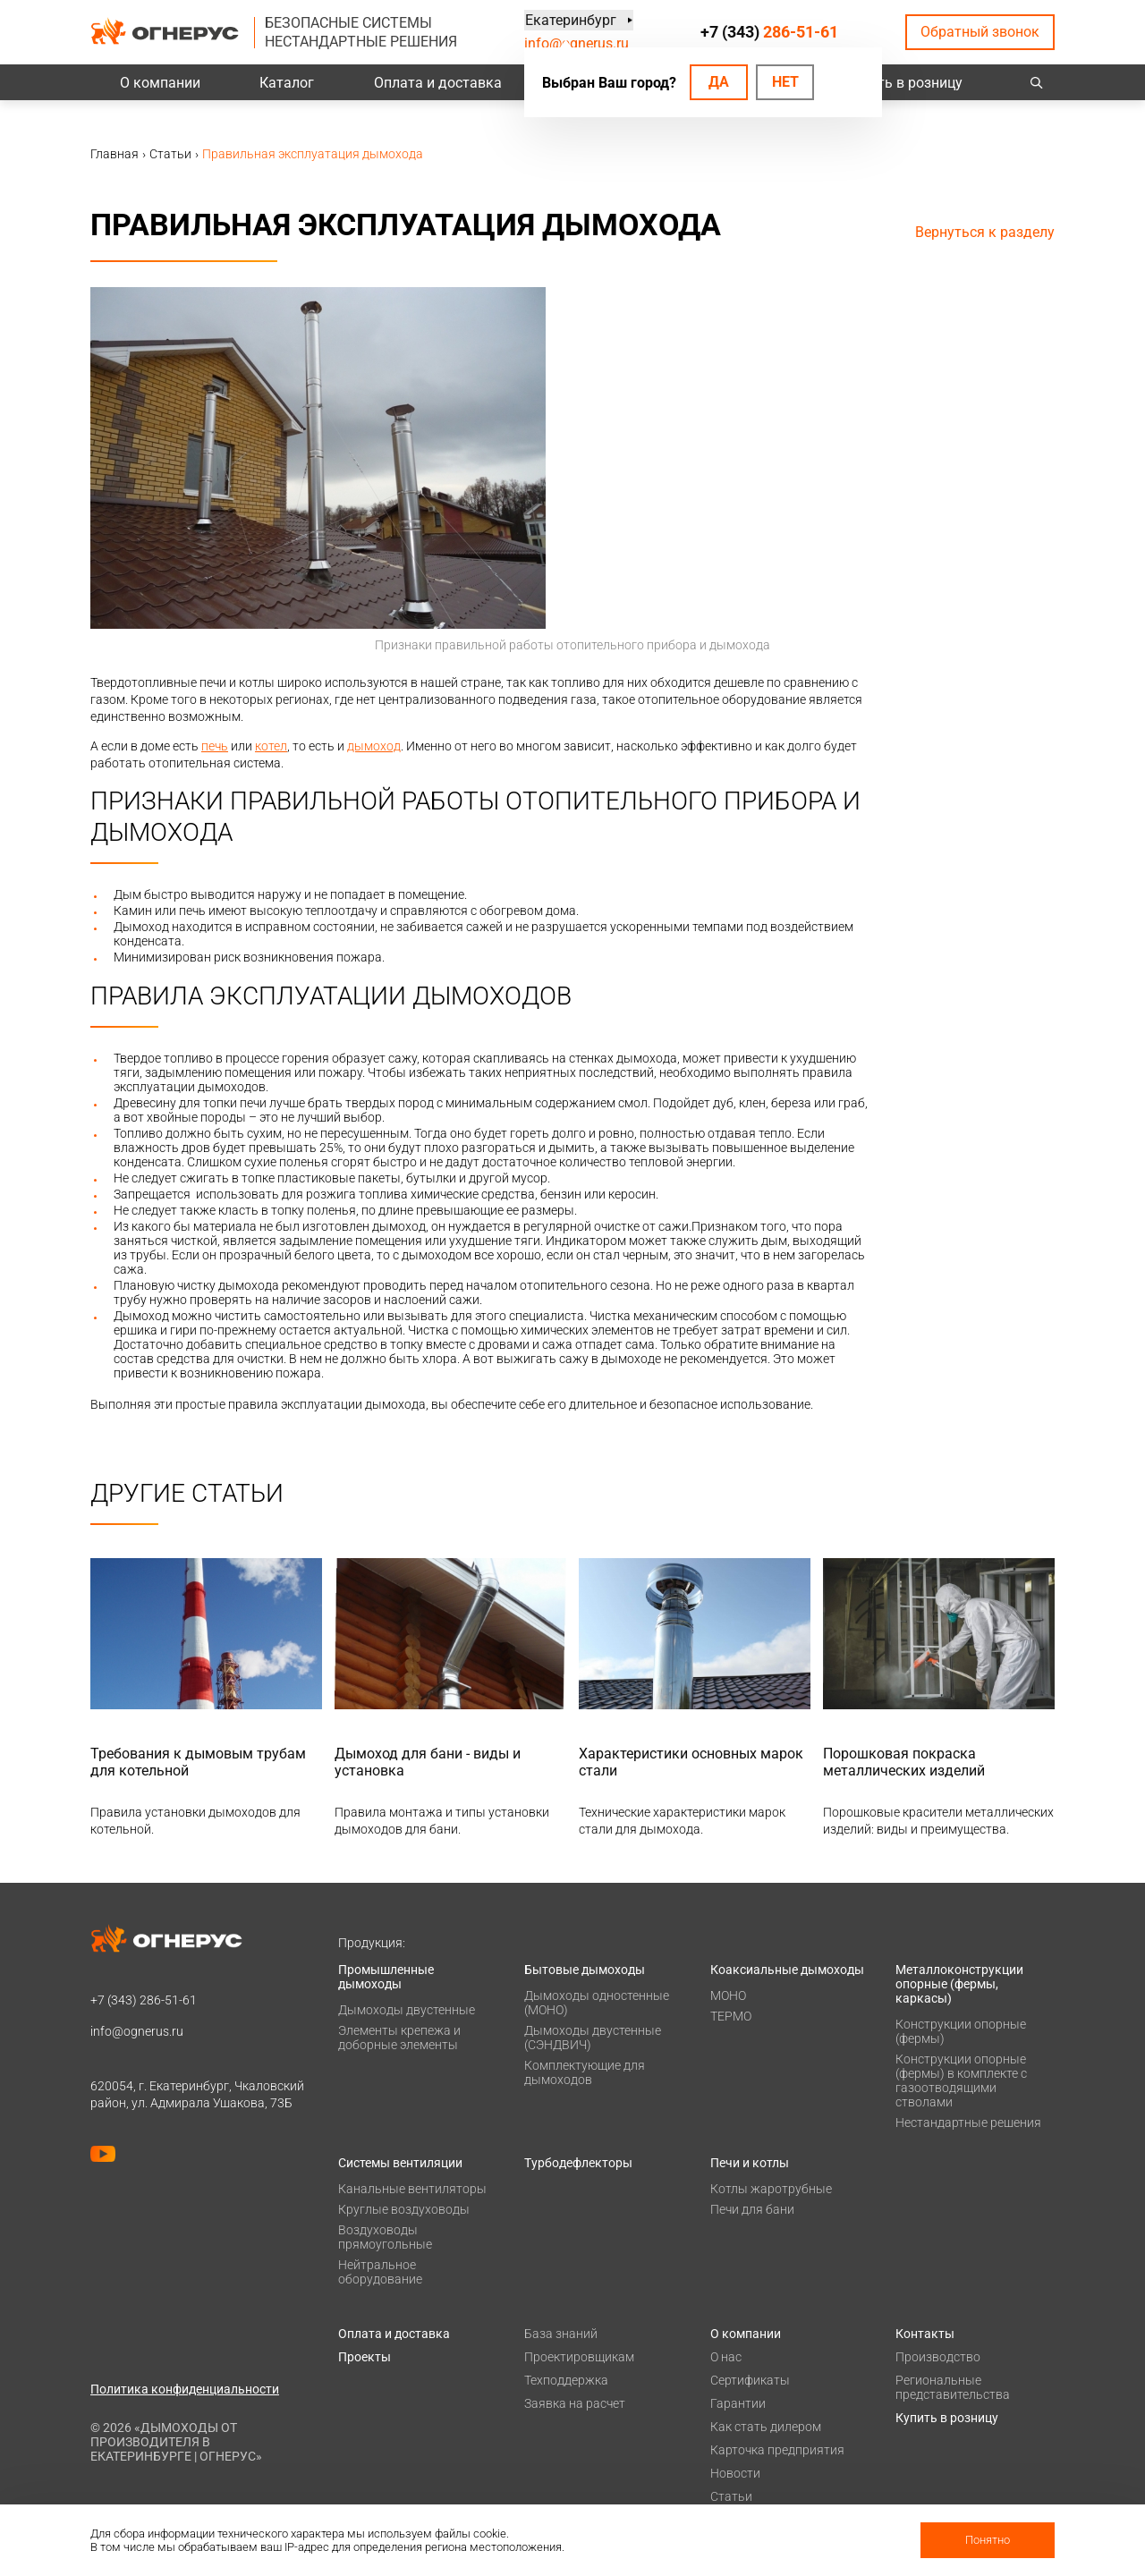  Describe the element at coordinates (406, 2010) in the screenshot. I see `Дымоходы двустенные` at that location.